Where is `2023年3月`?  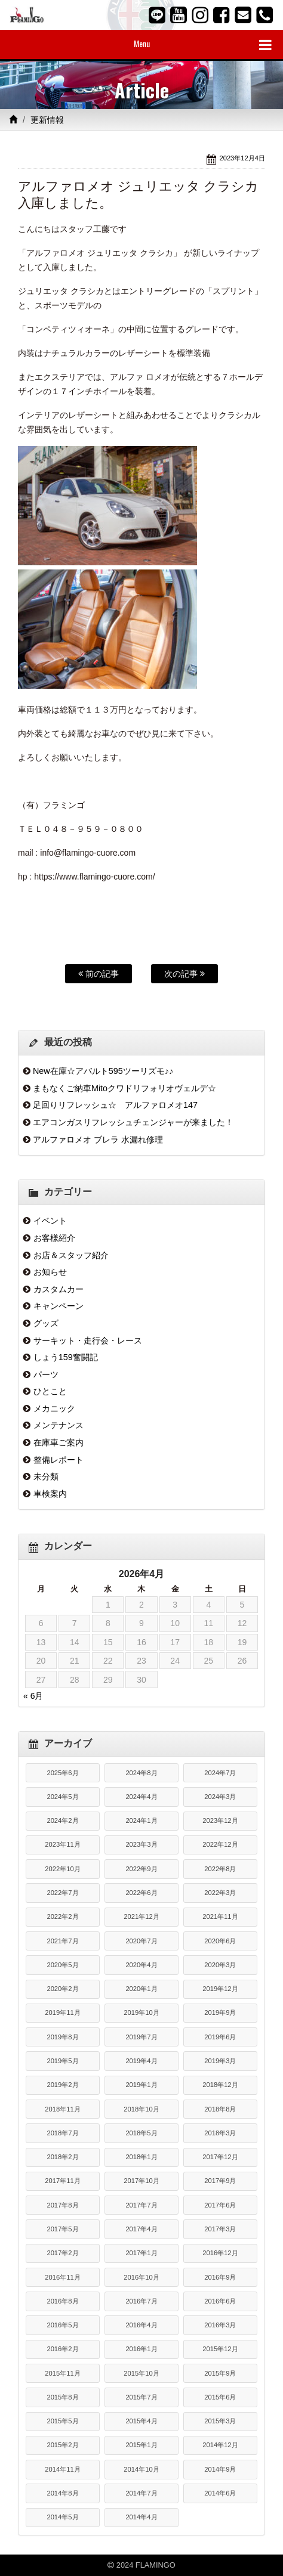
2023年3月 is located at coordinates (141, 1844).